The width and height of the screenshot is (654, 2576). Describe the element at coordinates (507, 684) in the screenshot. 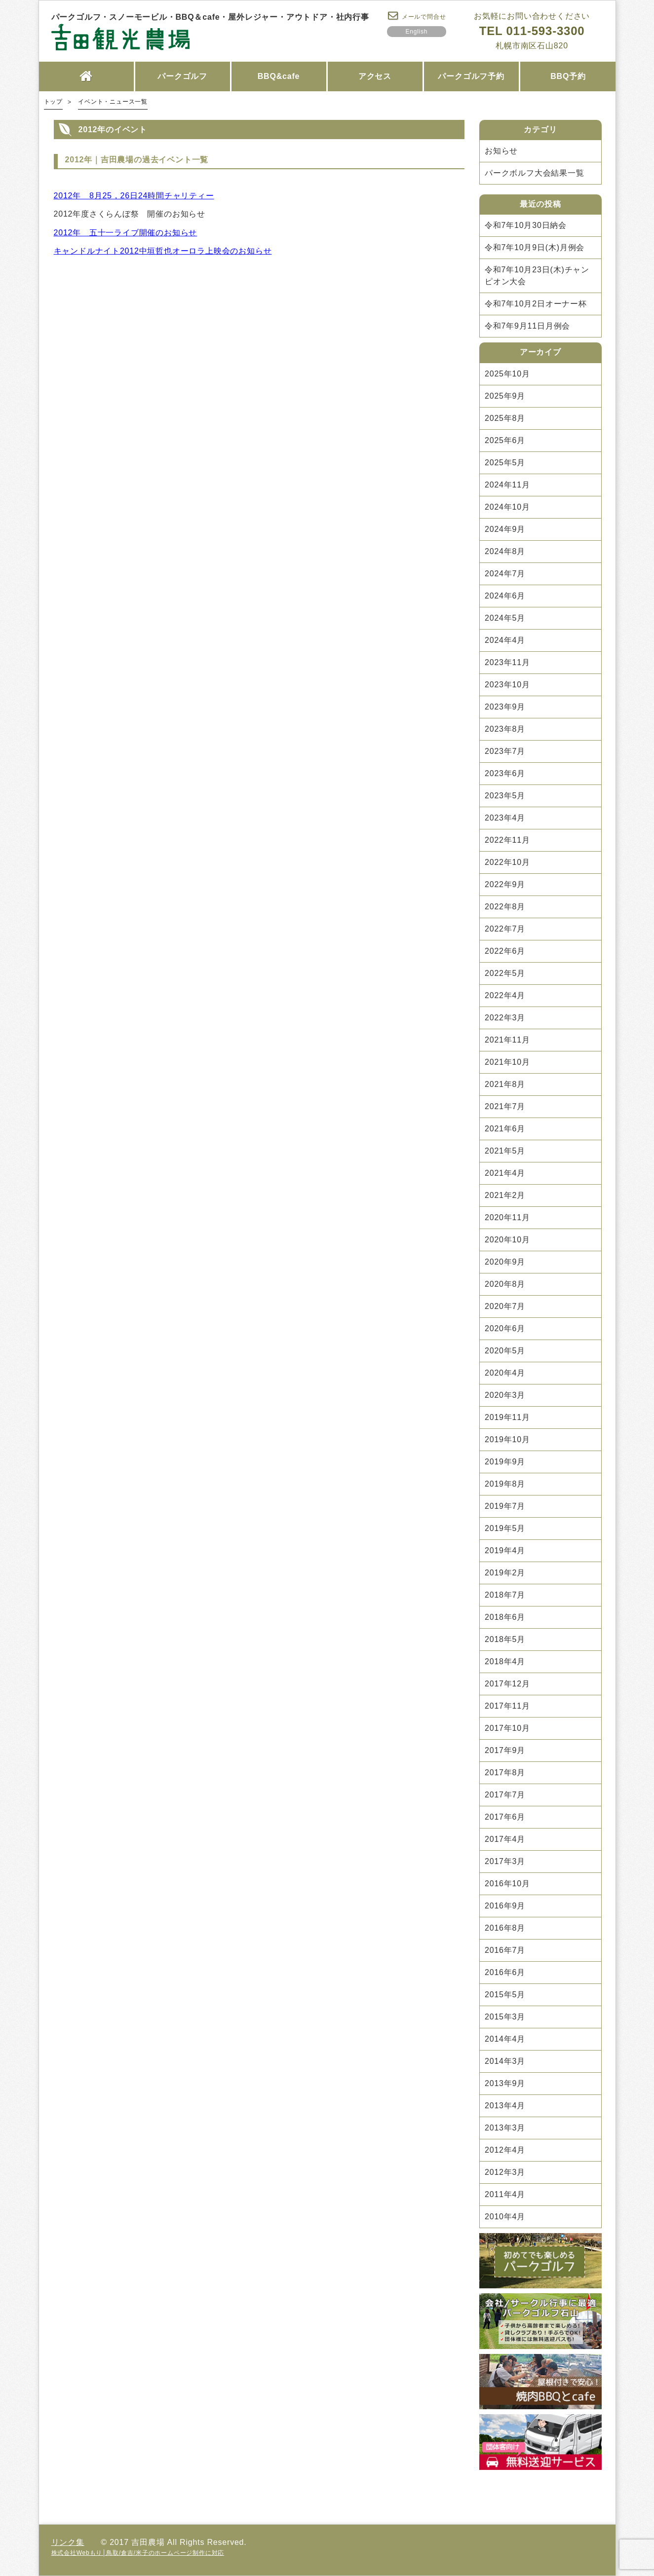

I see `2023年10月` at that location.